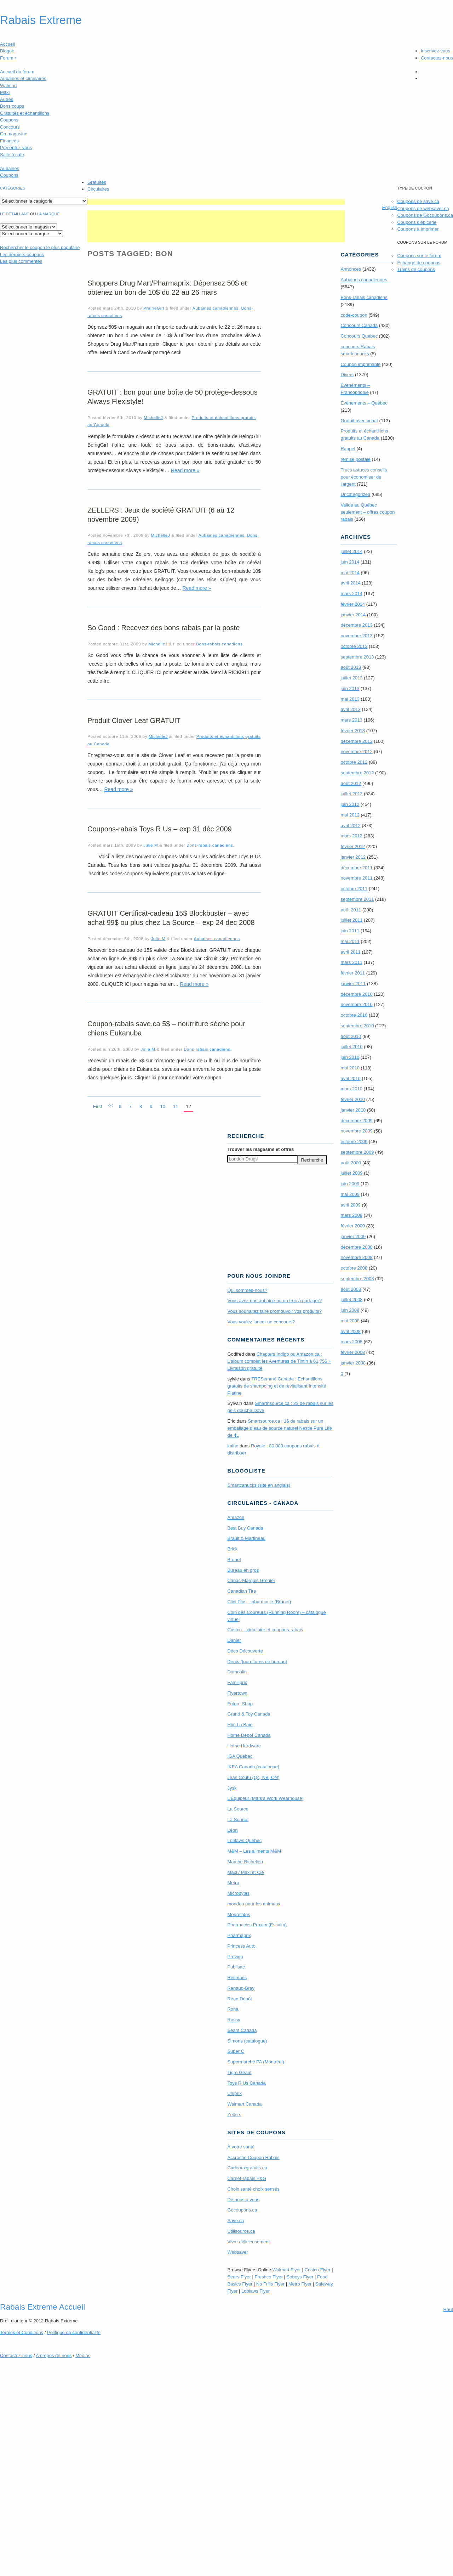 This screenshot has width=453, height=2576. Describe the element at coordinates (219, 644) in the screenshot. I see `Bons-rabais canadiens` at that location.